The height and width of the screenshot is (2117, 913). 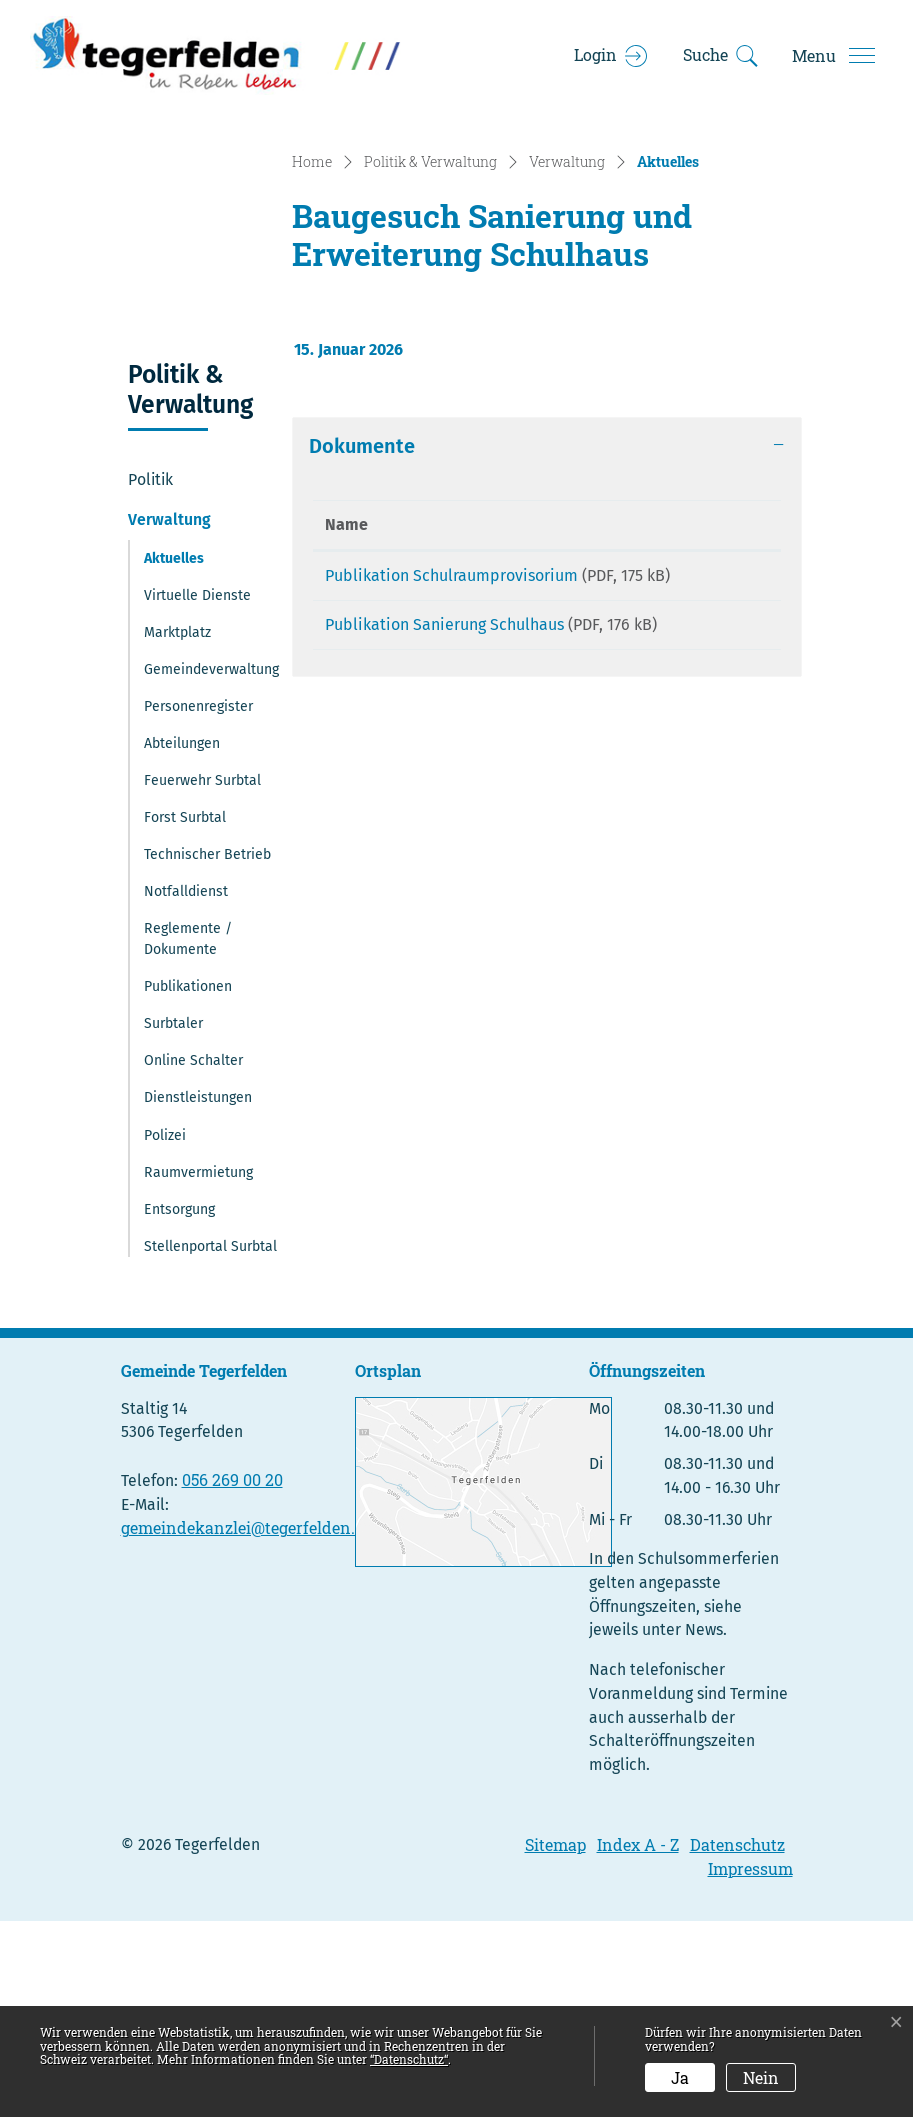 What do you see at coordinates (346, 720) in the screenshot?
I see `Name [Name: aktivieren, um Spalte aufsteigend zu sortieren]` at bounding box center [346, 720].